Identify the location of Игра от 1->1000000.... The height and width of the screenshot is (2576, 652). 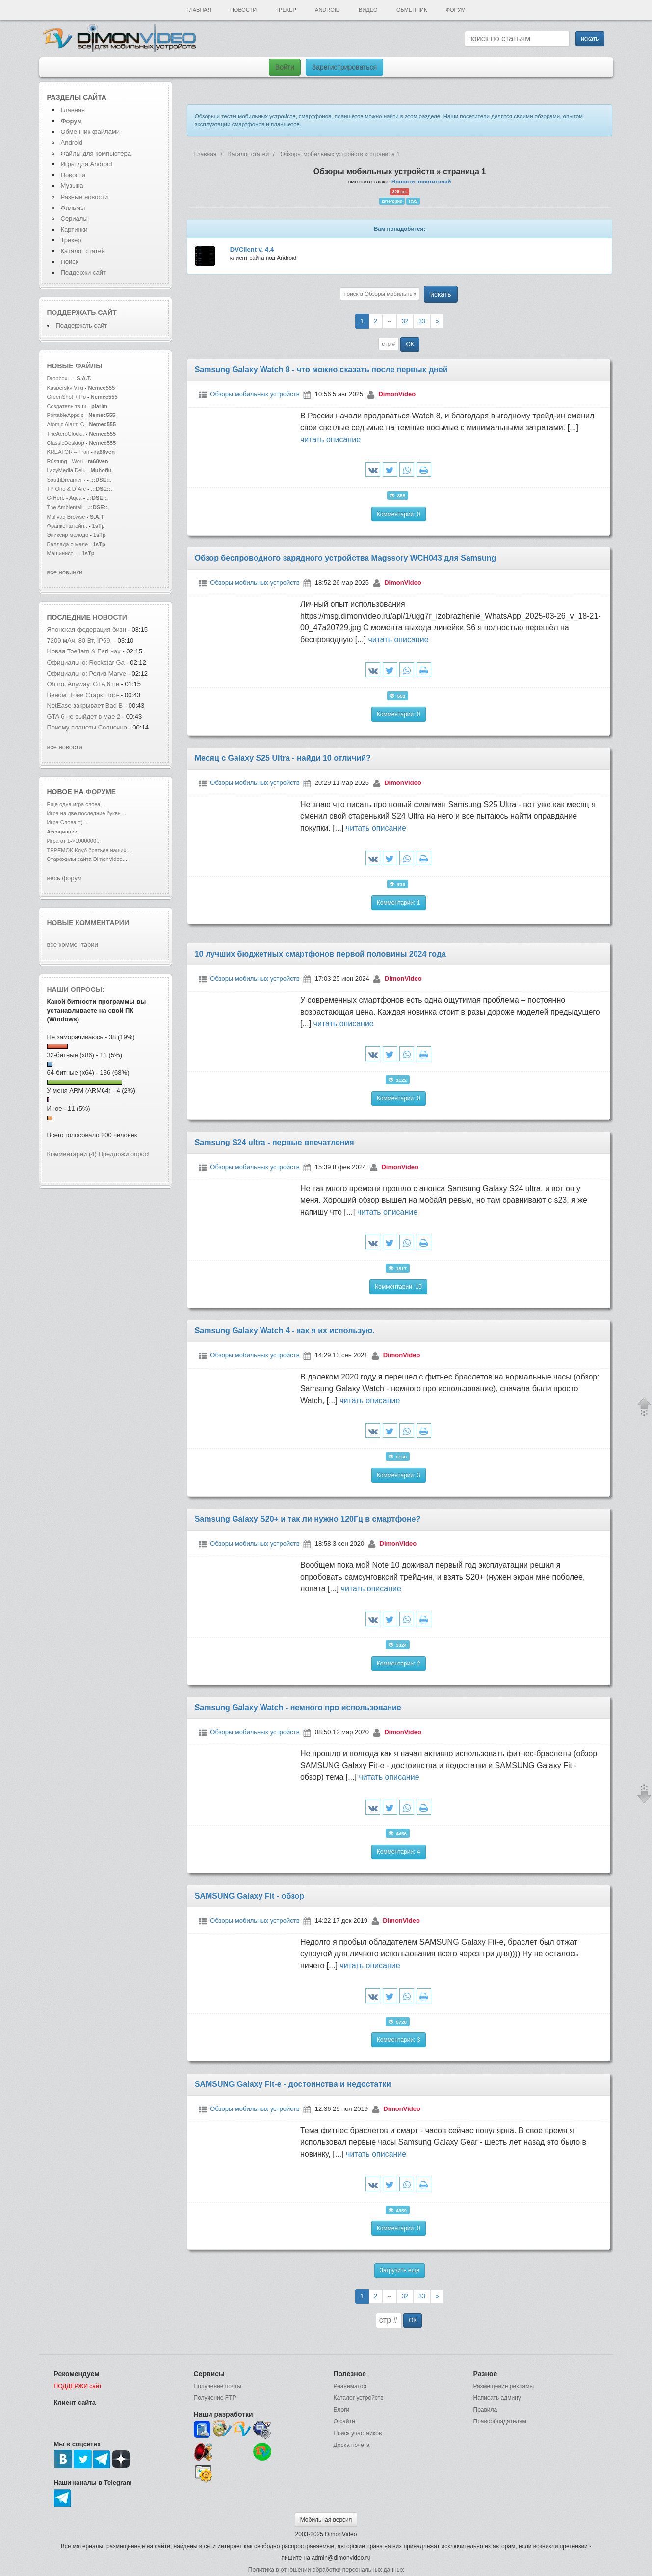
(74, 841).